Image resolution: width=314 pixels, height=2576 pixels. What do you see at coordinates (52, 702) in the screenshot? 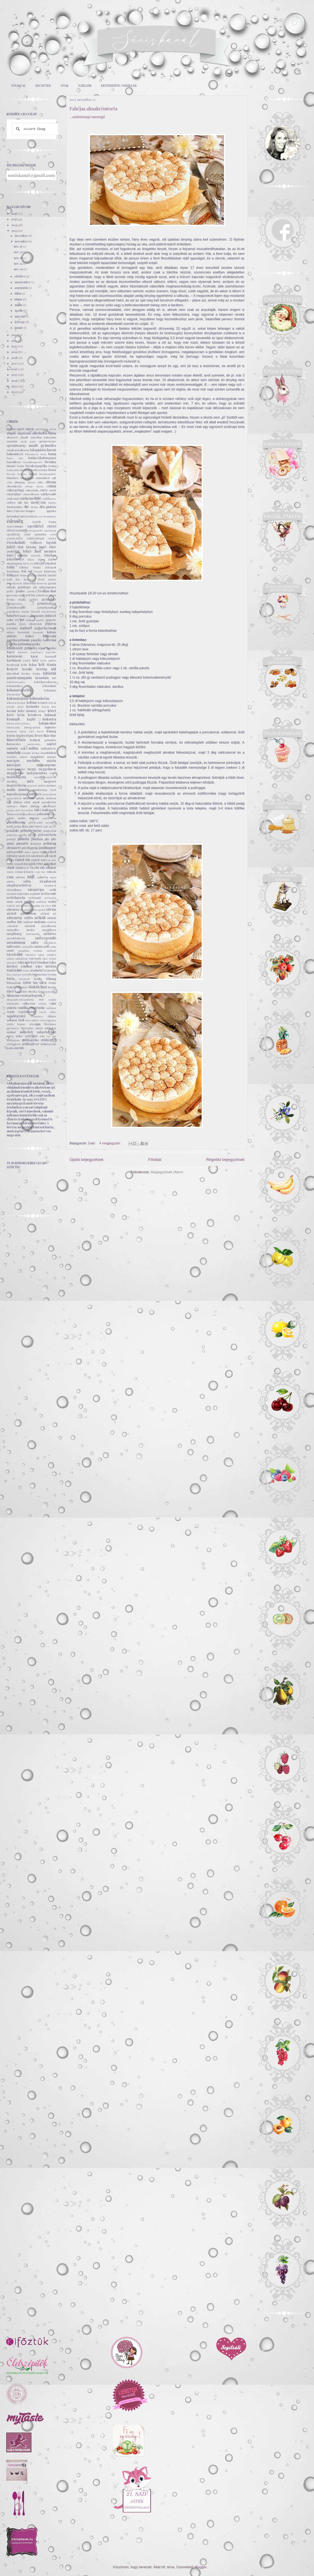
I see `konyak` at bounding box center [52, 702].